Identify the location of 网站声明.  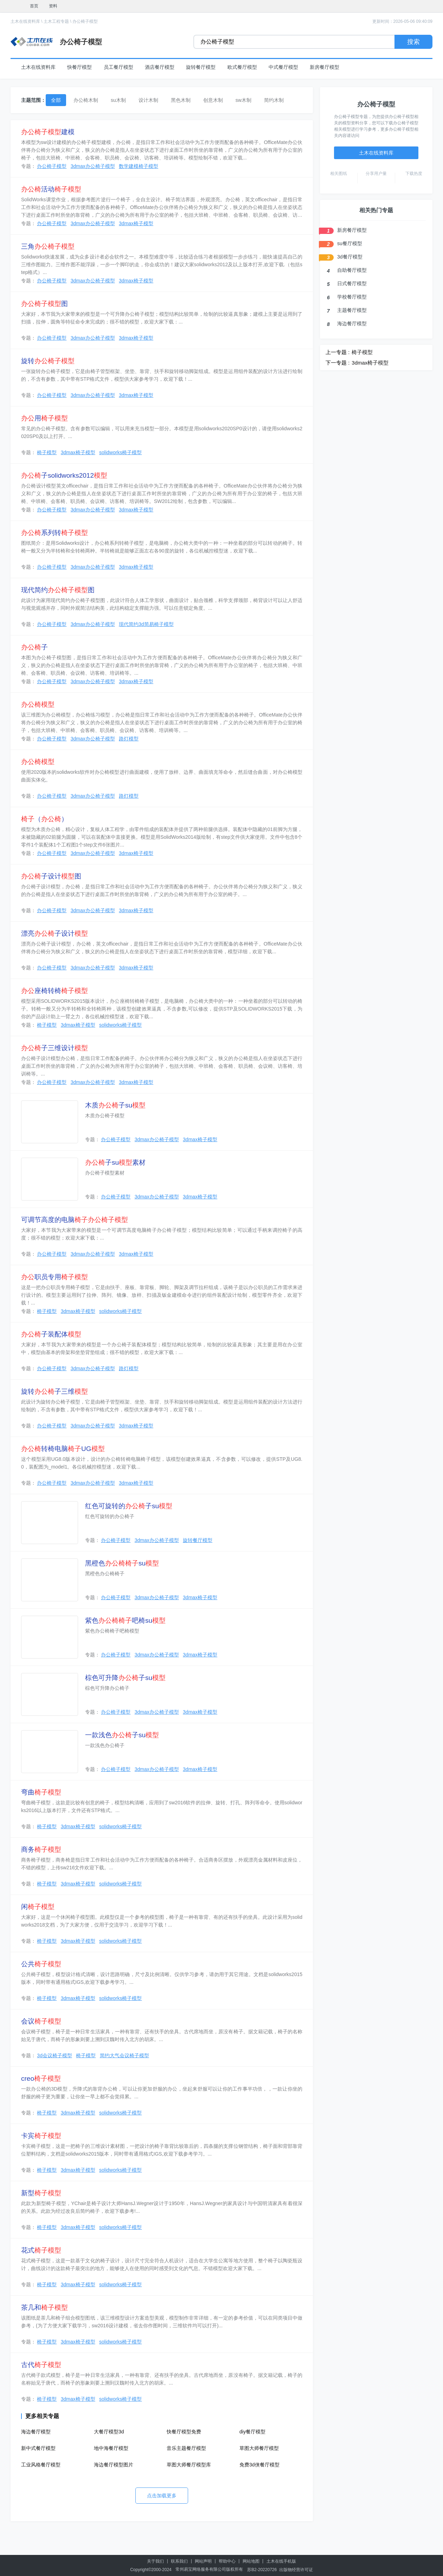
(203, 2561).